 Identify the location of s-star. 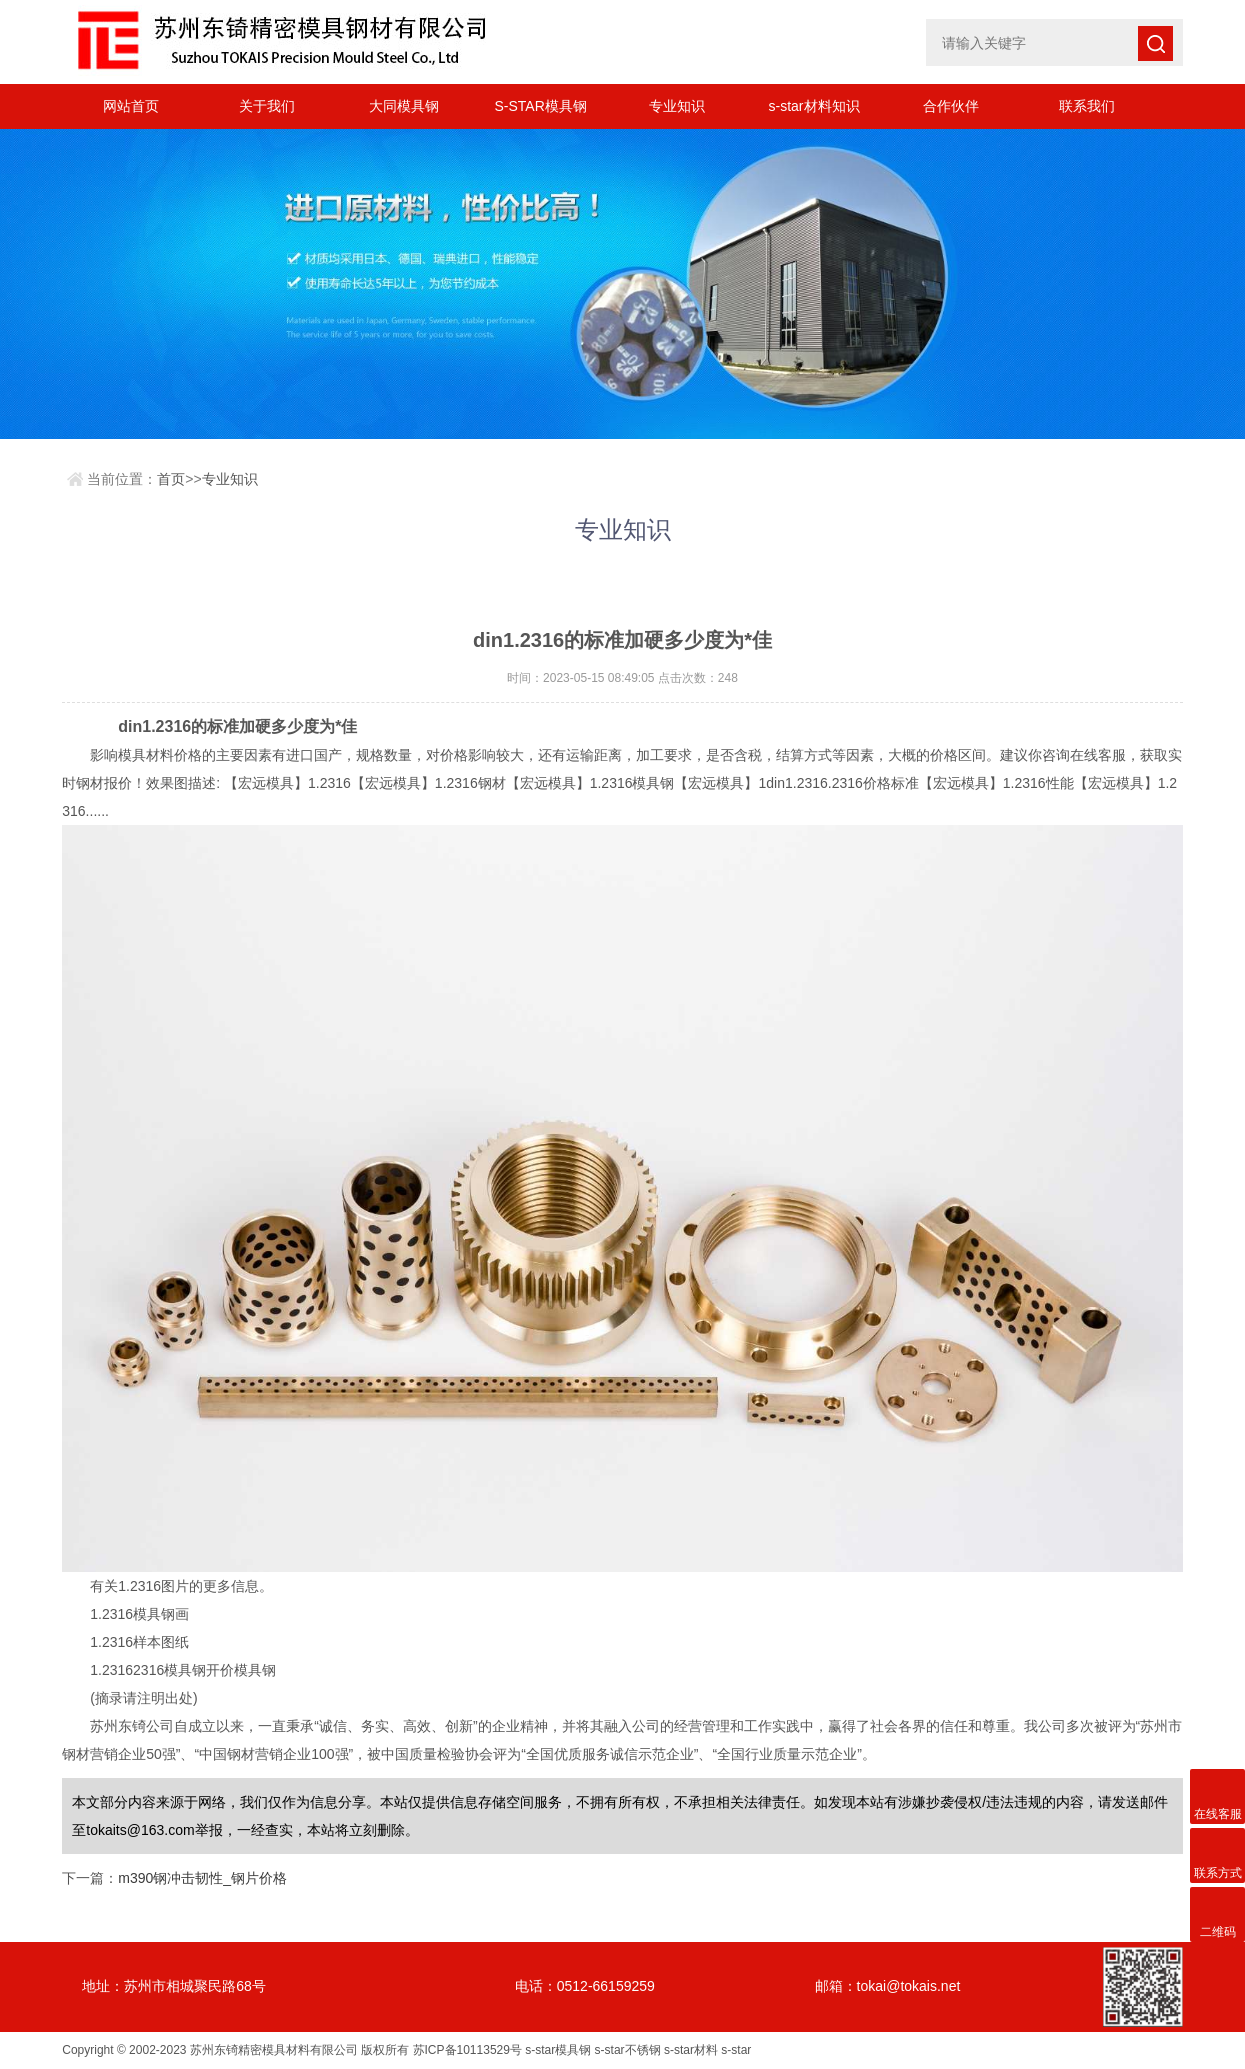
(736, 2050).